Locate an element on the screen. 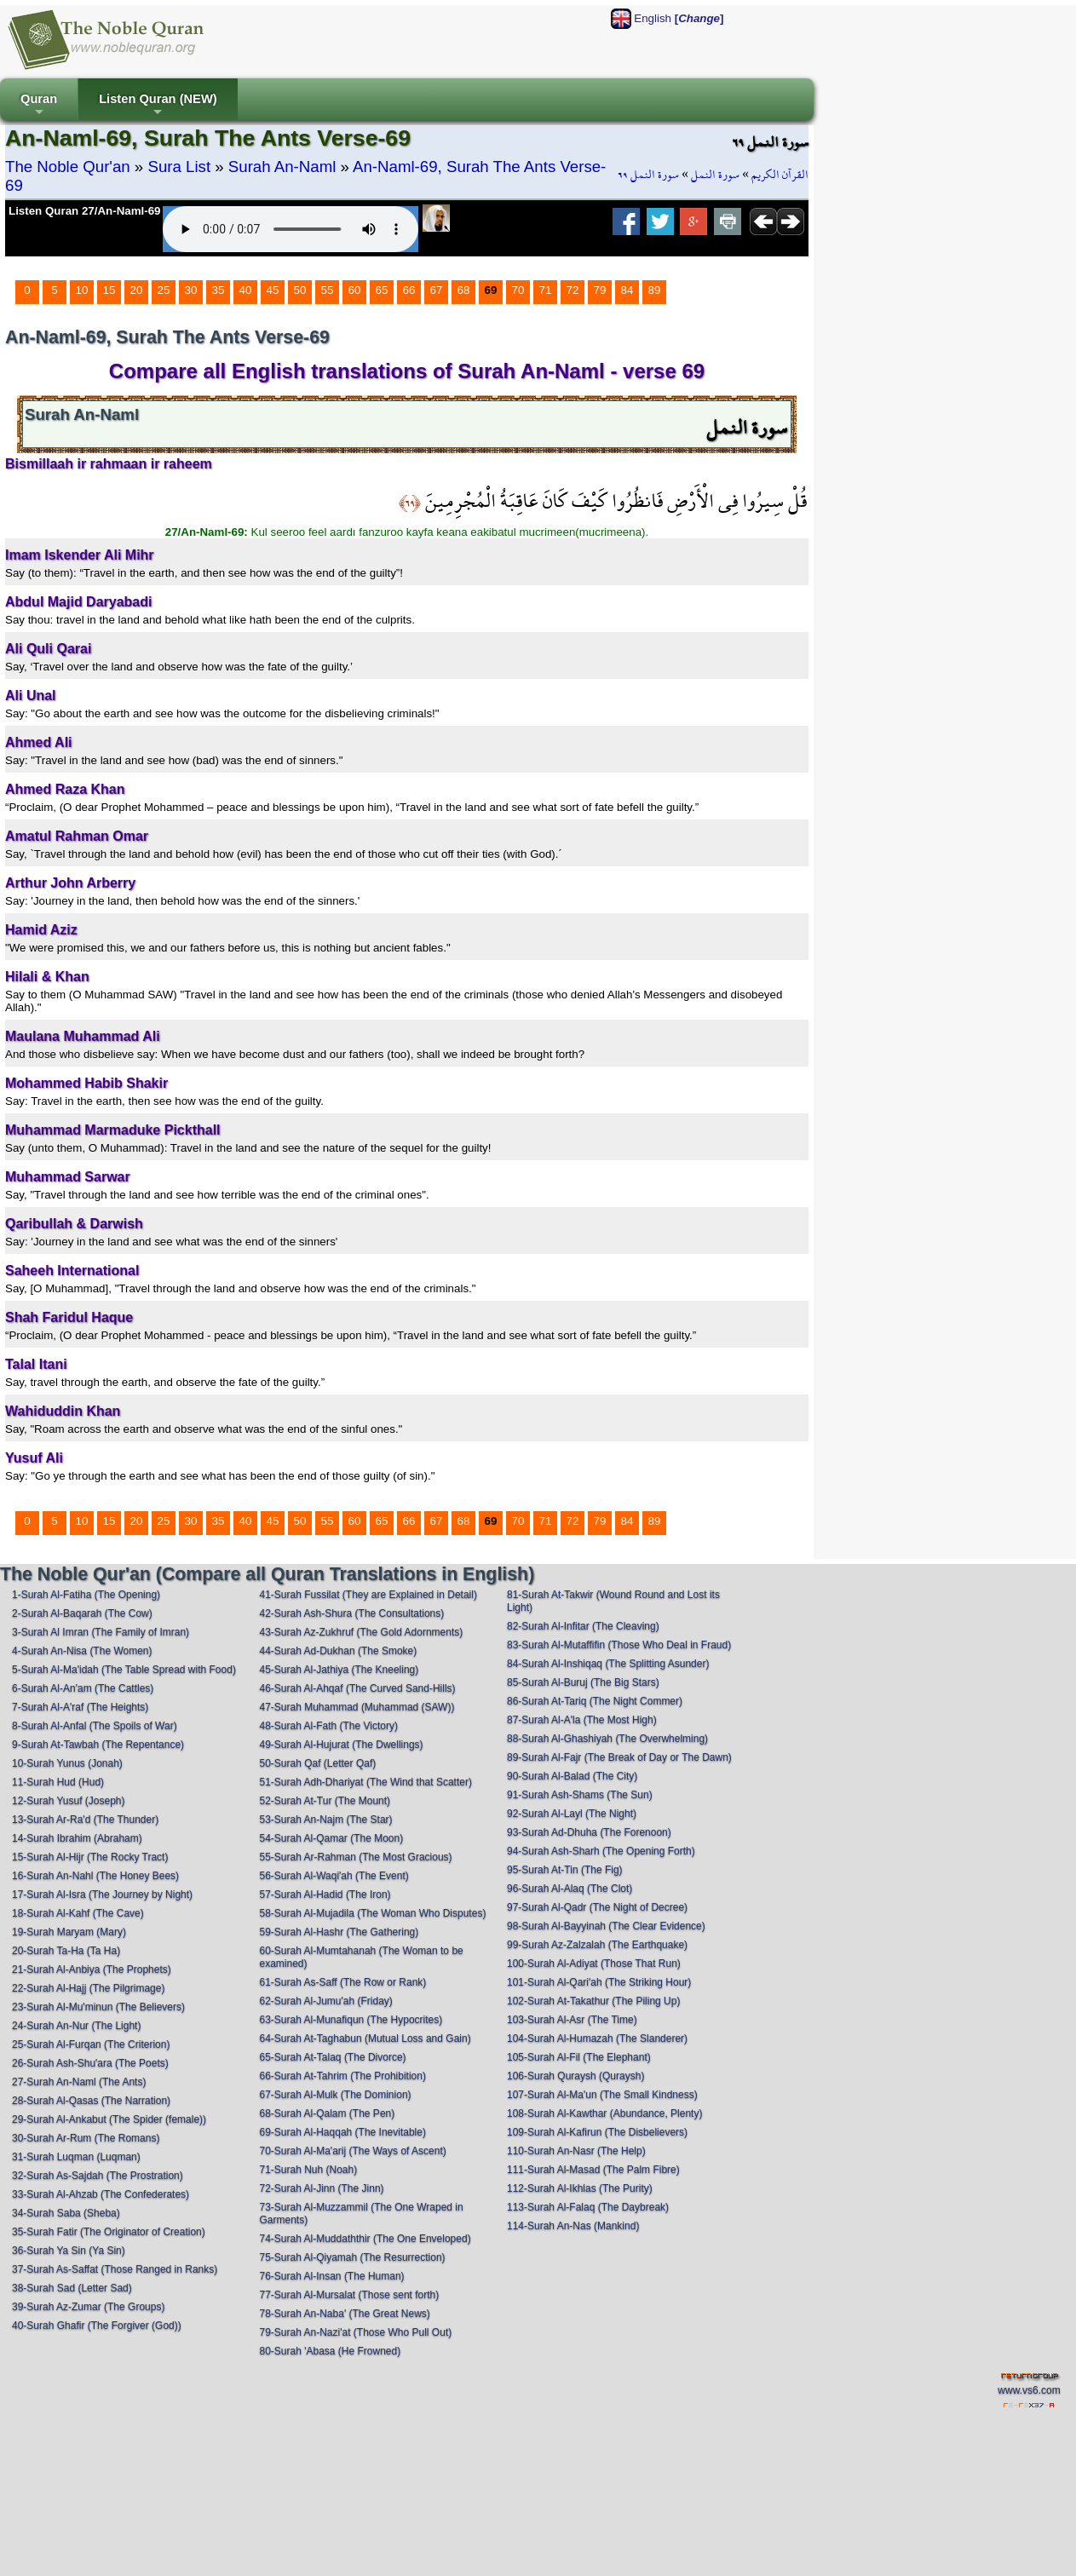 The image size is (1076, 2576). 38-Surah Sad (Letter Sad) is located at coordinates (72, 2288).